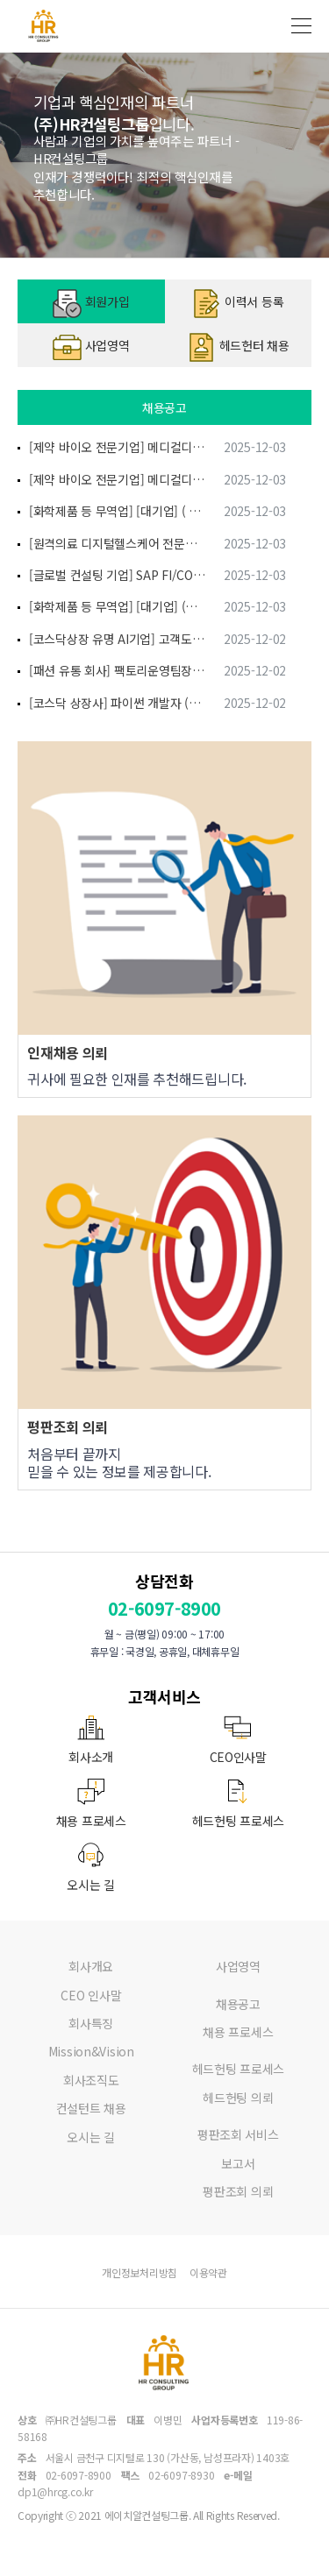  Describe the element at coordinates (238, 2068) in the screenshot. I see `헤드헌팅 프로세스` at that location.